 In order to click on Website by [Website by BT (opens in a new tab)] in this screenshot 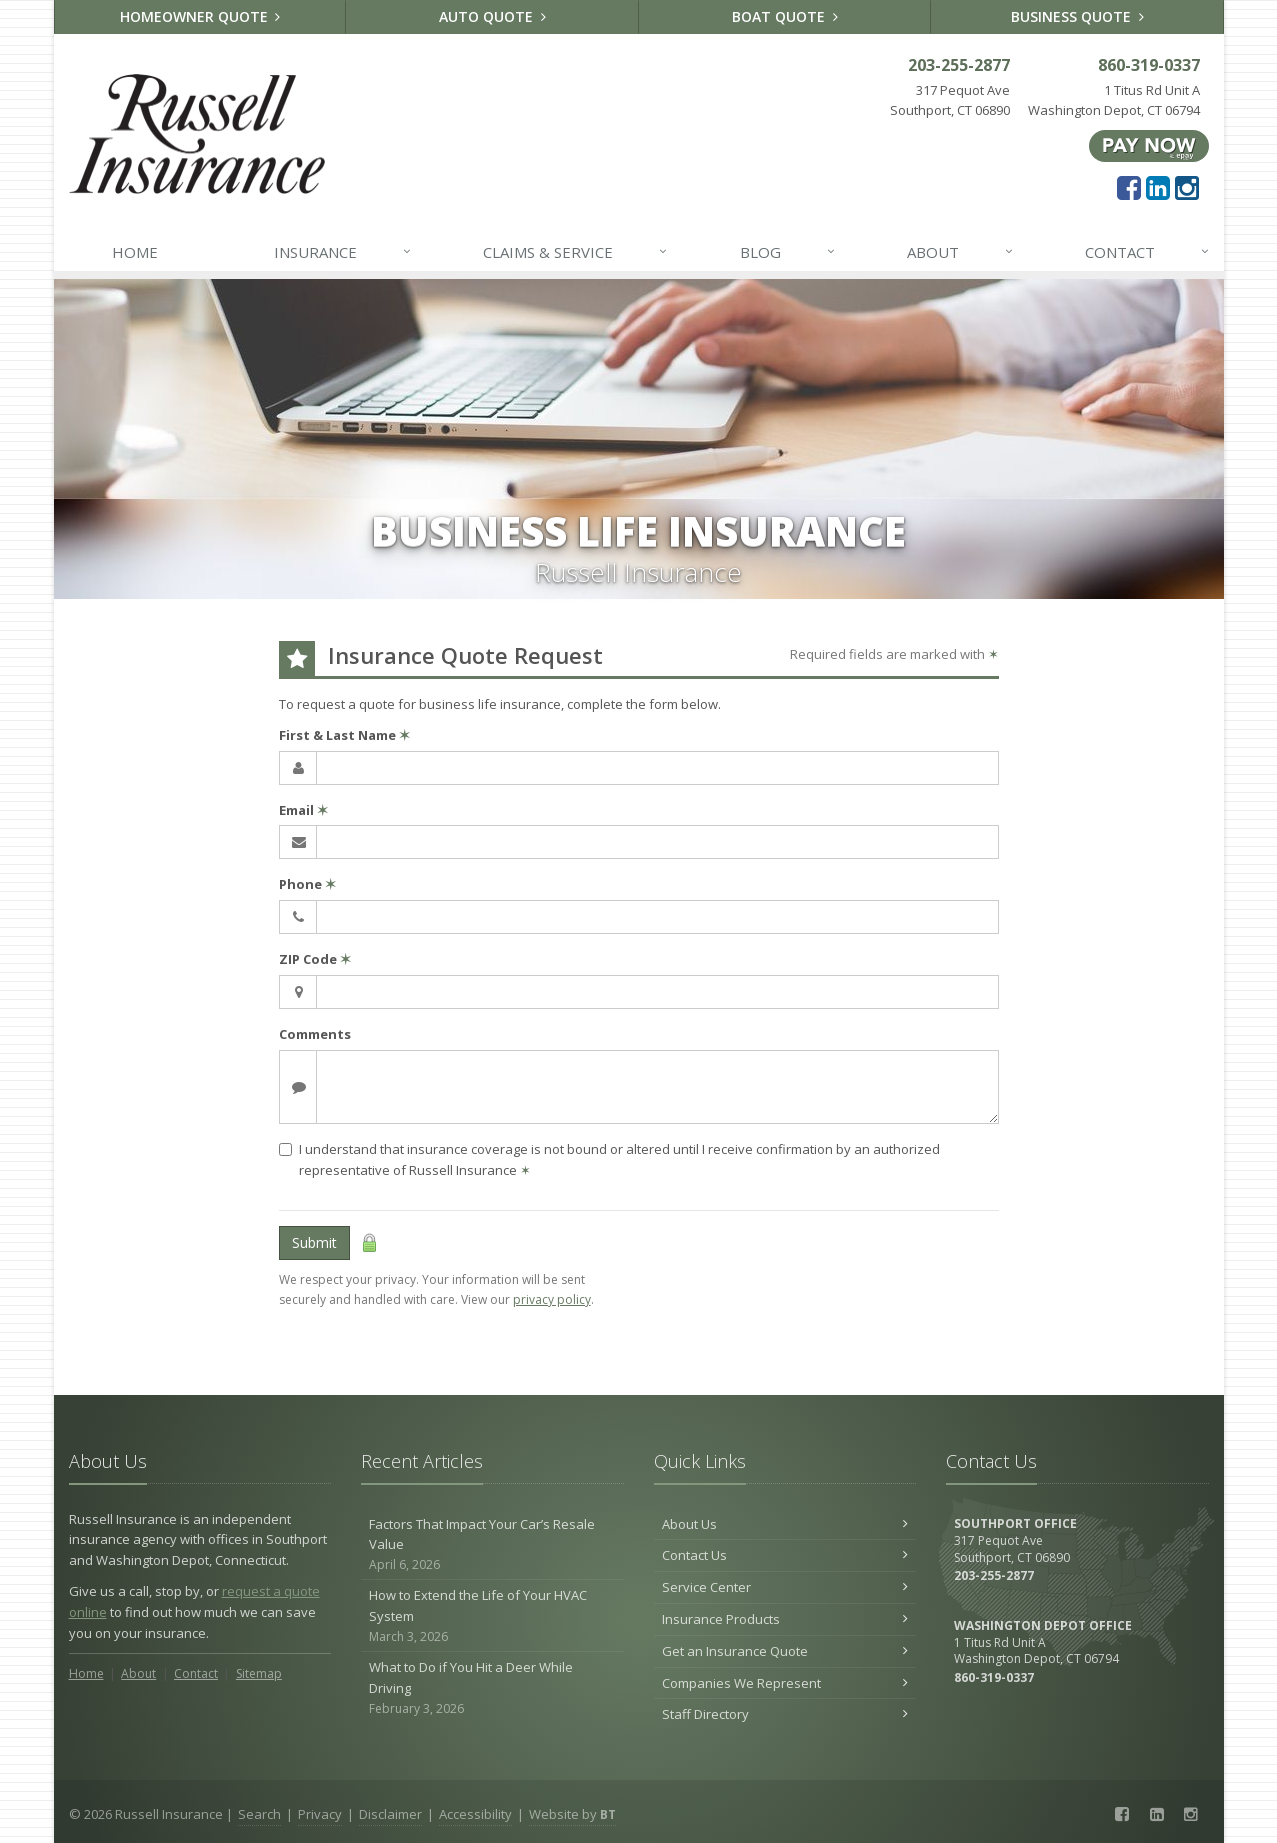, I will do `click(572, 1814)`.